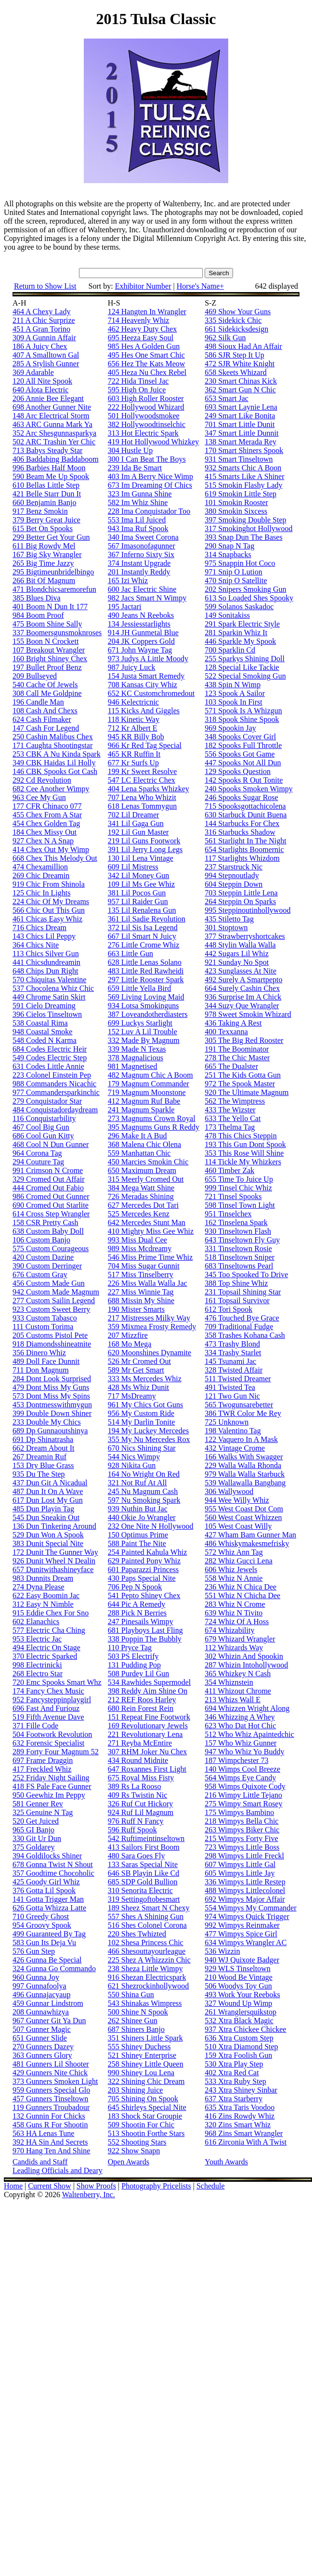 This screenshot has width=312, height=2576. Describe the element at coordinates (242, 1830) in the screenshot. I see `263 Wimpys Biker Chic` at that location.